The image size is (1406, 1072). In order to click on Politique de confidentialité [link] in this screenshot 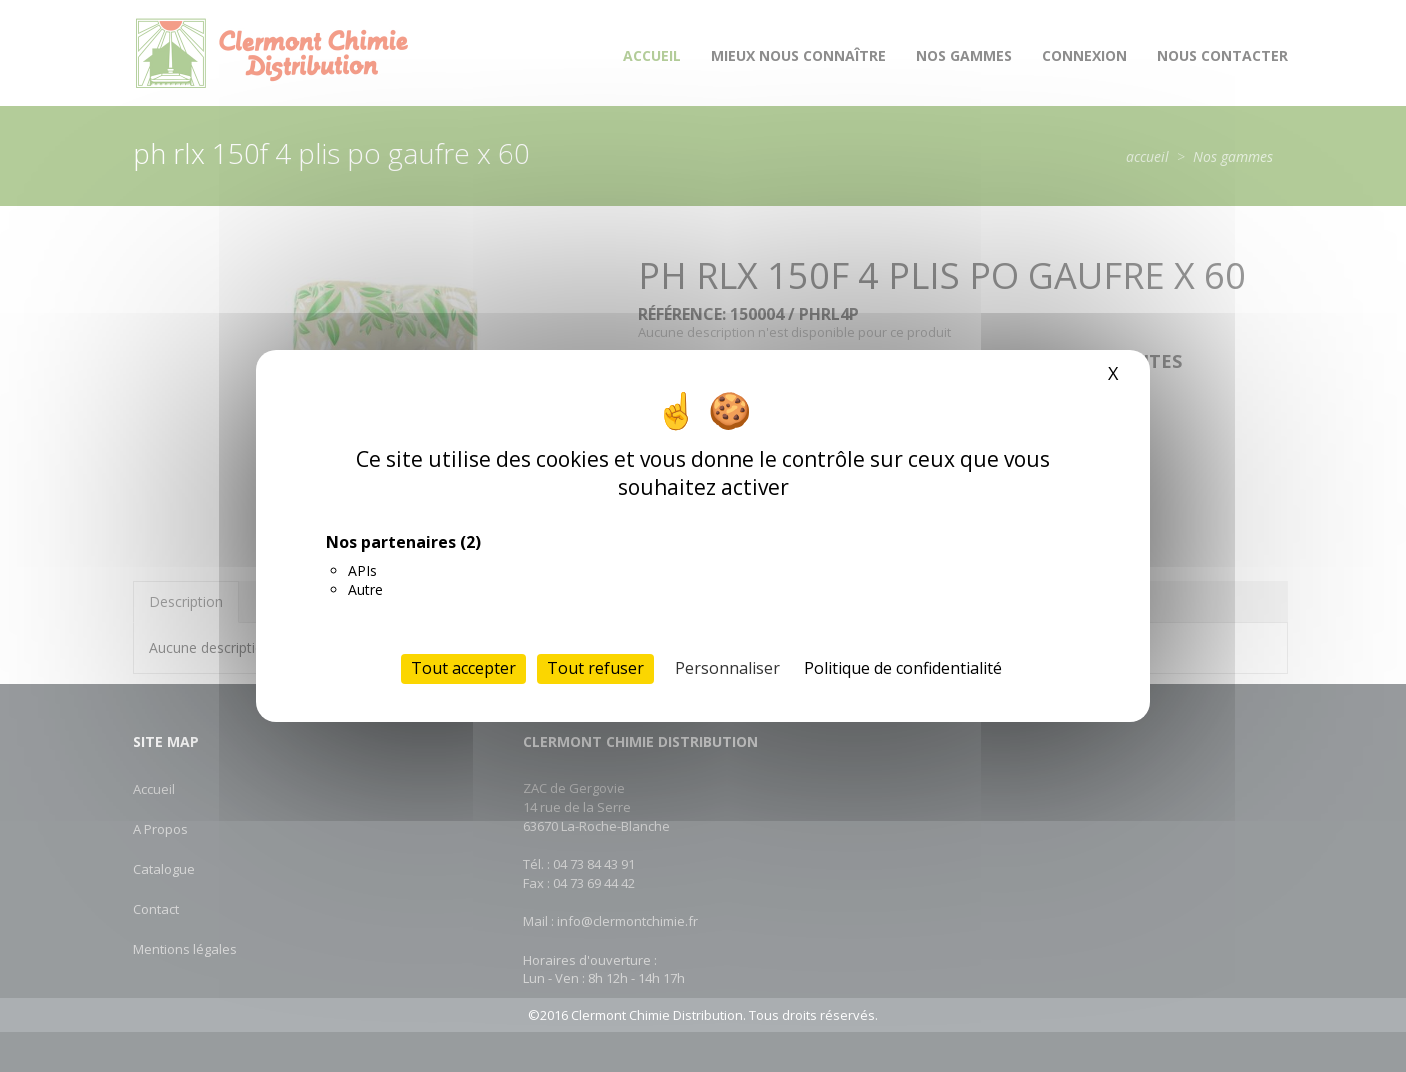, I will do `click(903, 668)`.